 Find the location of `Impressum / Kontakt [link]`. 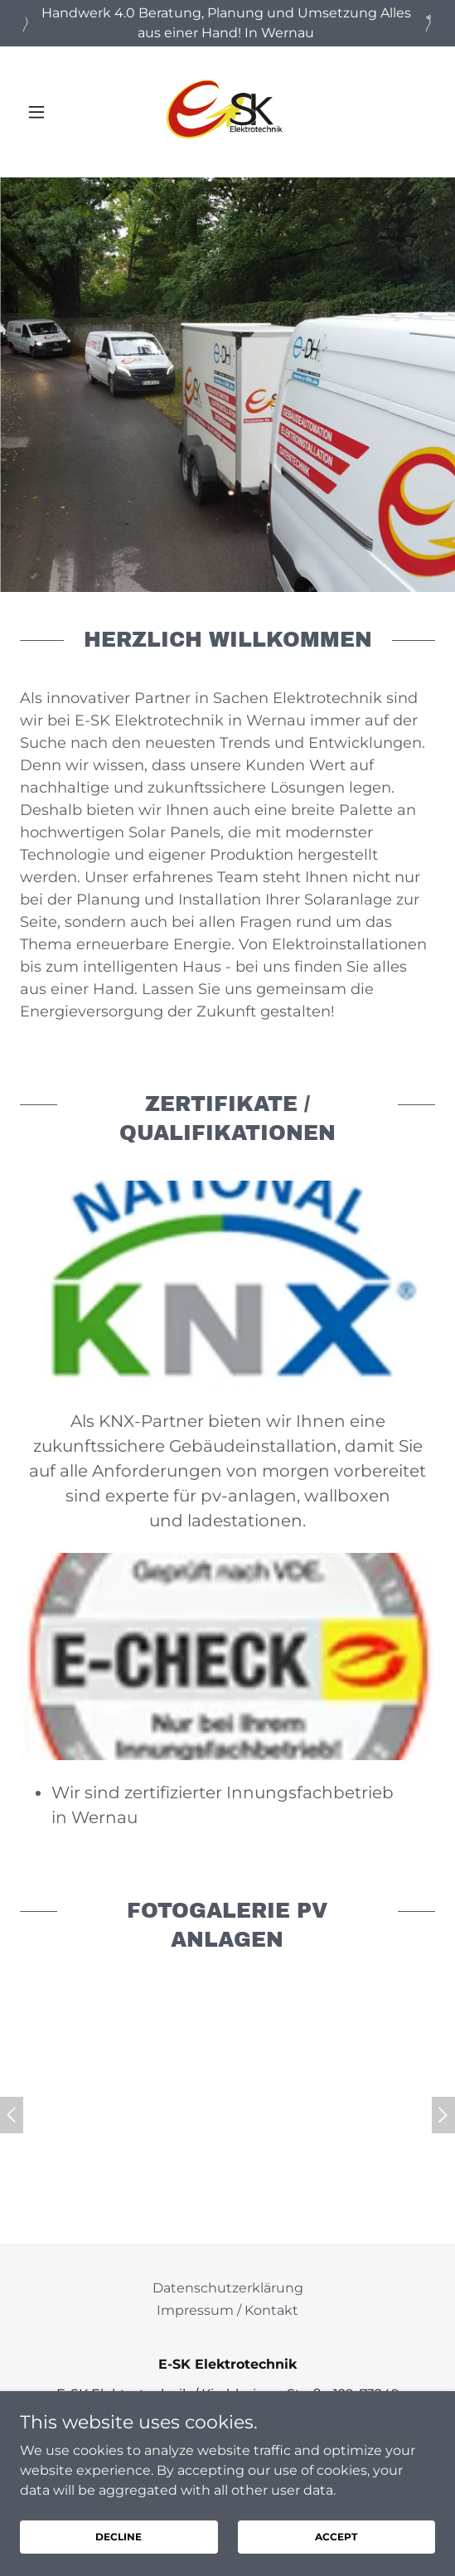

Impressum / Kontakt [link] is located at coordinates (227, 2310).